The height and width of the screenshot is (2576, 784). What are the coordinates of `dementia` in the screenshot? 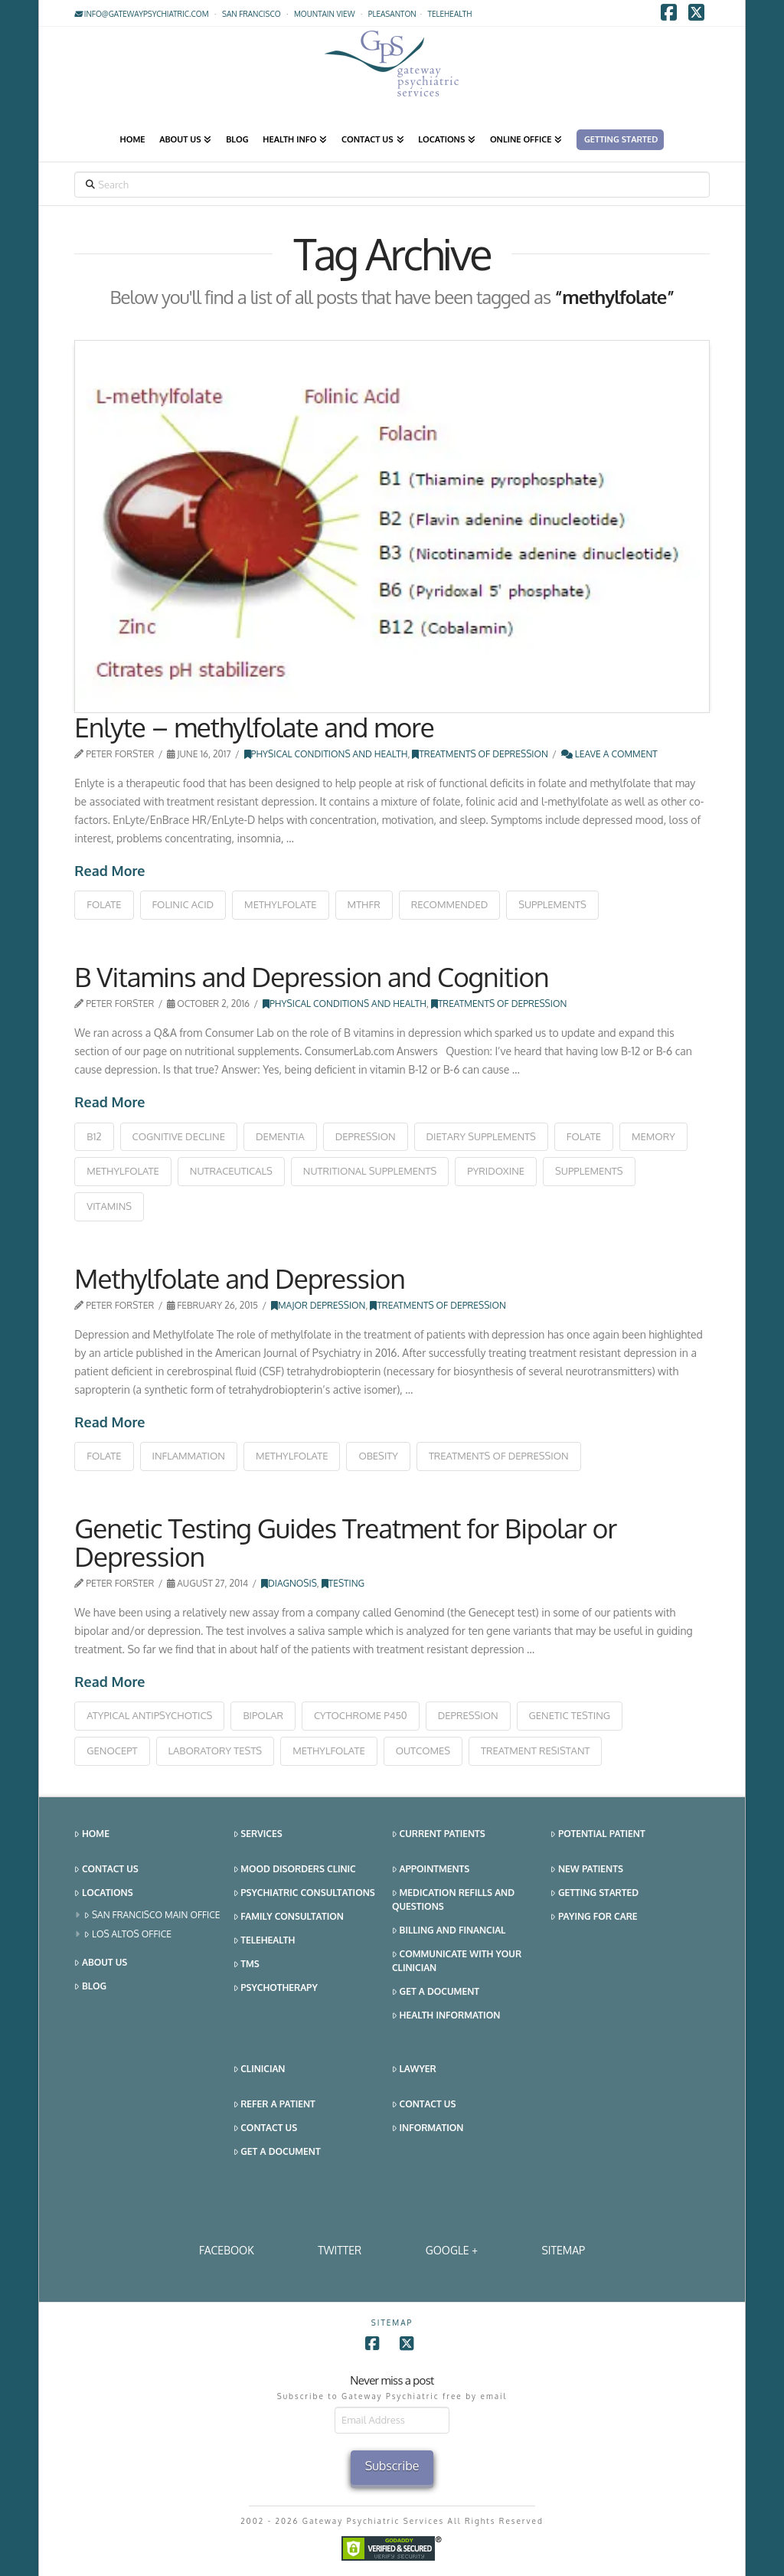 It's located at (280, 1136).